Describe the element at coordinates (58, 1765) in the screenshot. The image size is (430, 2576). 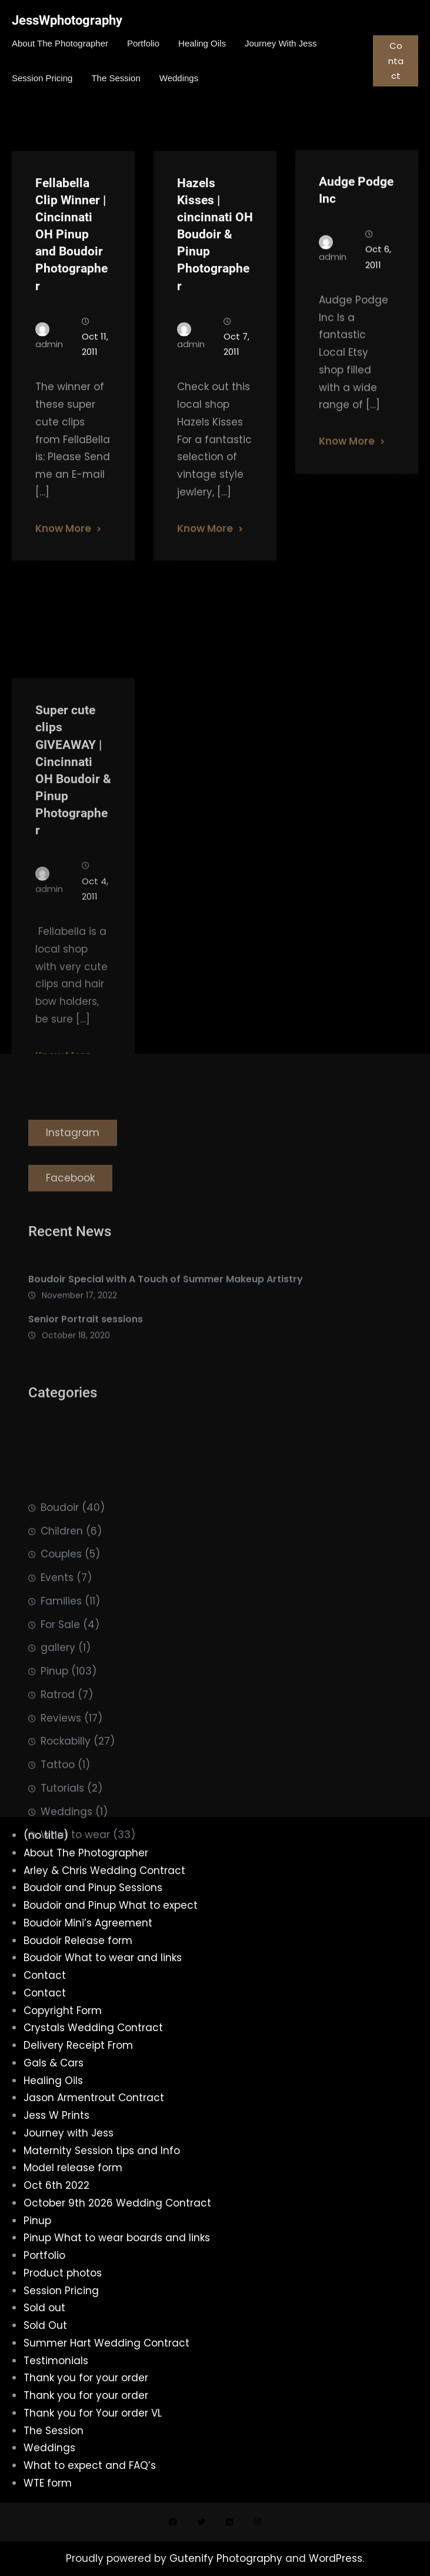
I see `gallery` at that location.